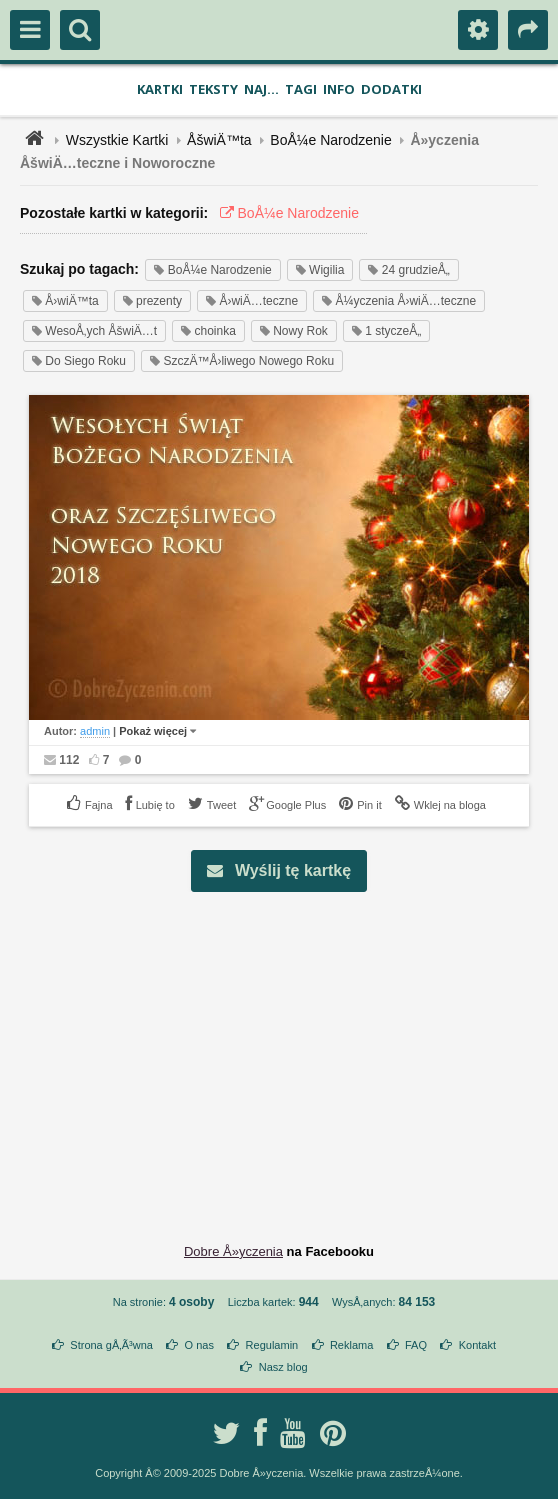 This screenshot has width=558, height=1499. What do you see at coordinates (283, 1367) in the screenshot?
I see `Nasz blog` at bounding box center [283, 1367].